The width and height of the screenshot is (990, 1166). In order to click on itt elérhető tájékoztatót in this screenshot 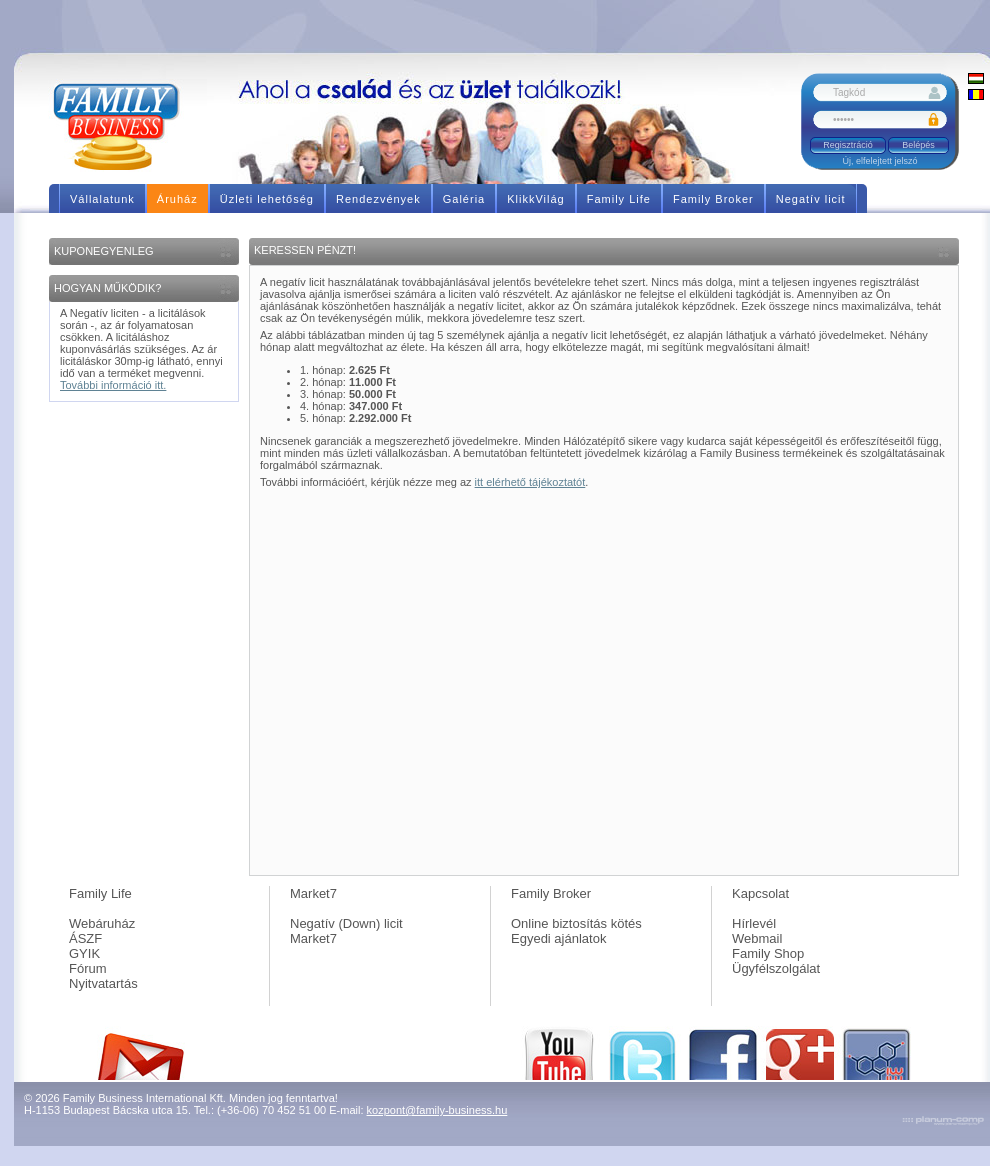, I will do `click(530, 482)`.